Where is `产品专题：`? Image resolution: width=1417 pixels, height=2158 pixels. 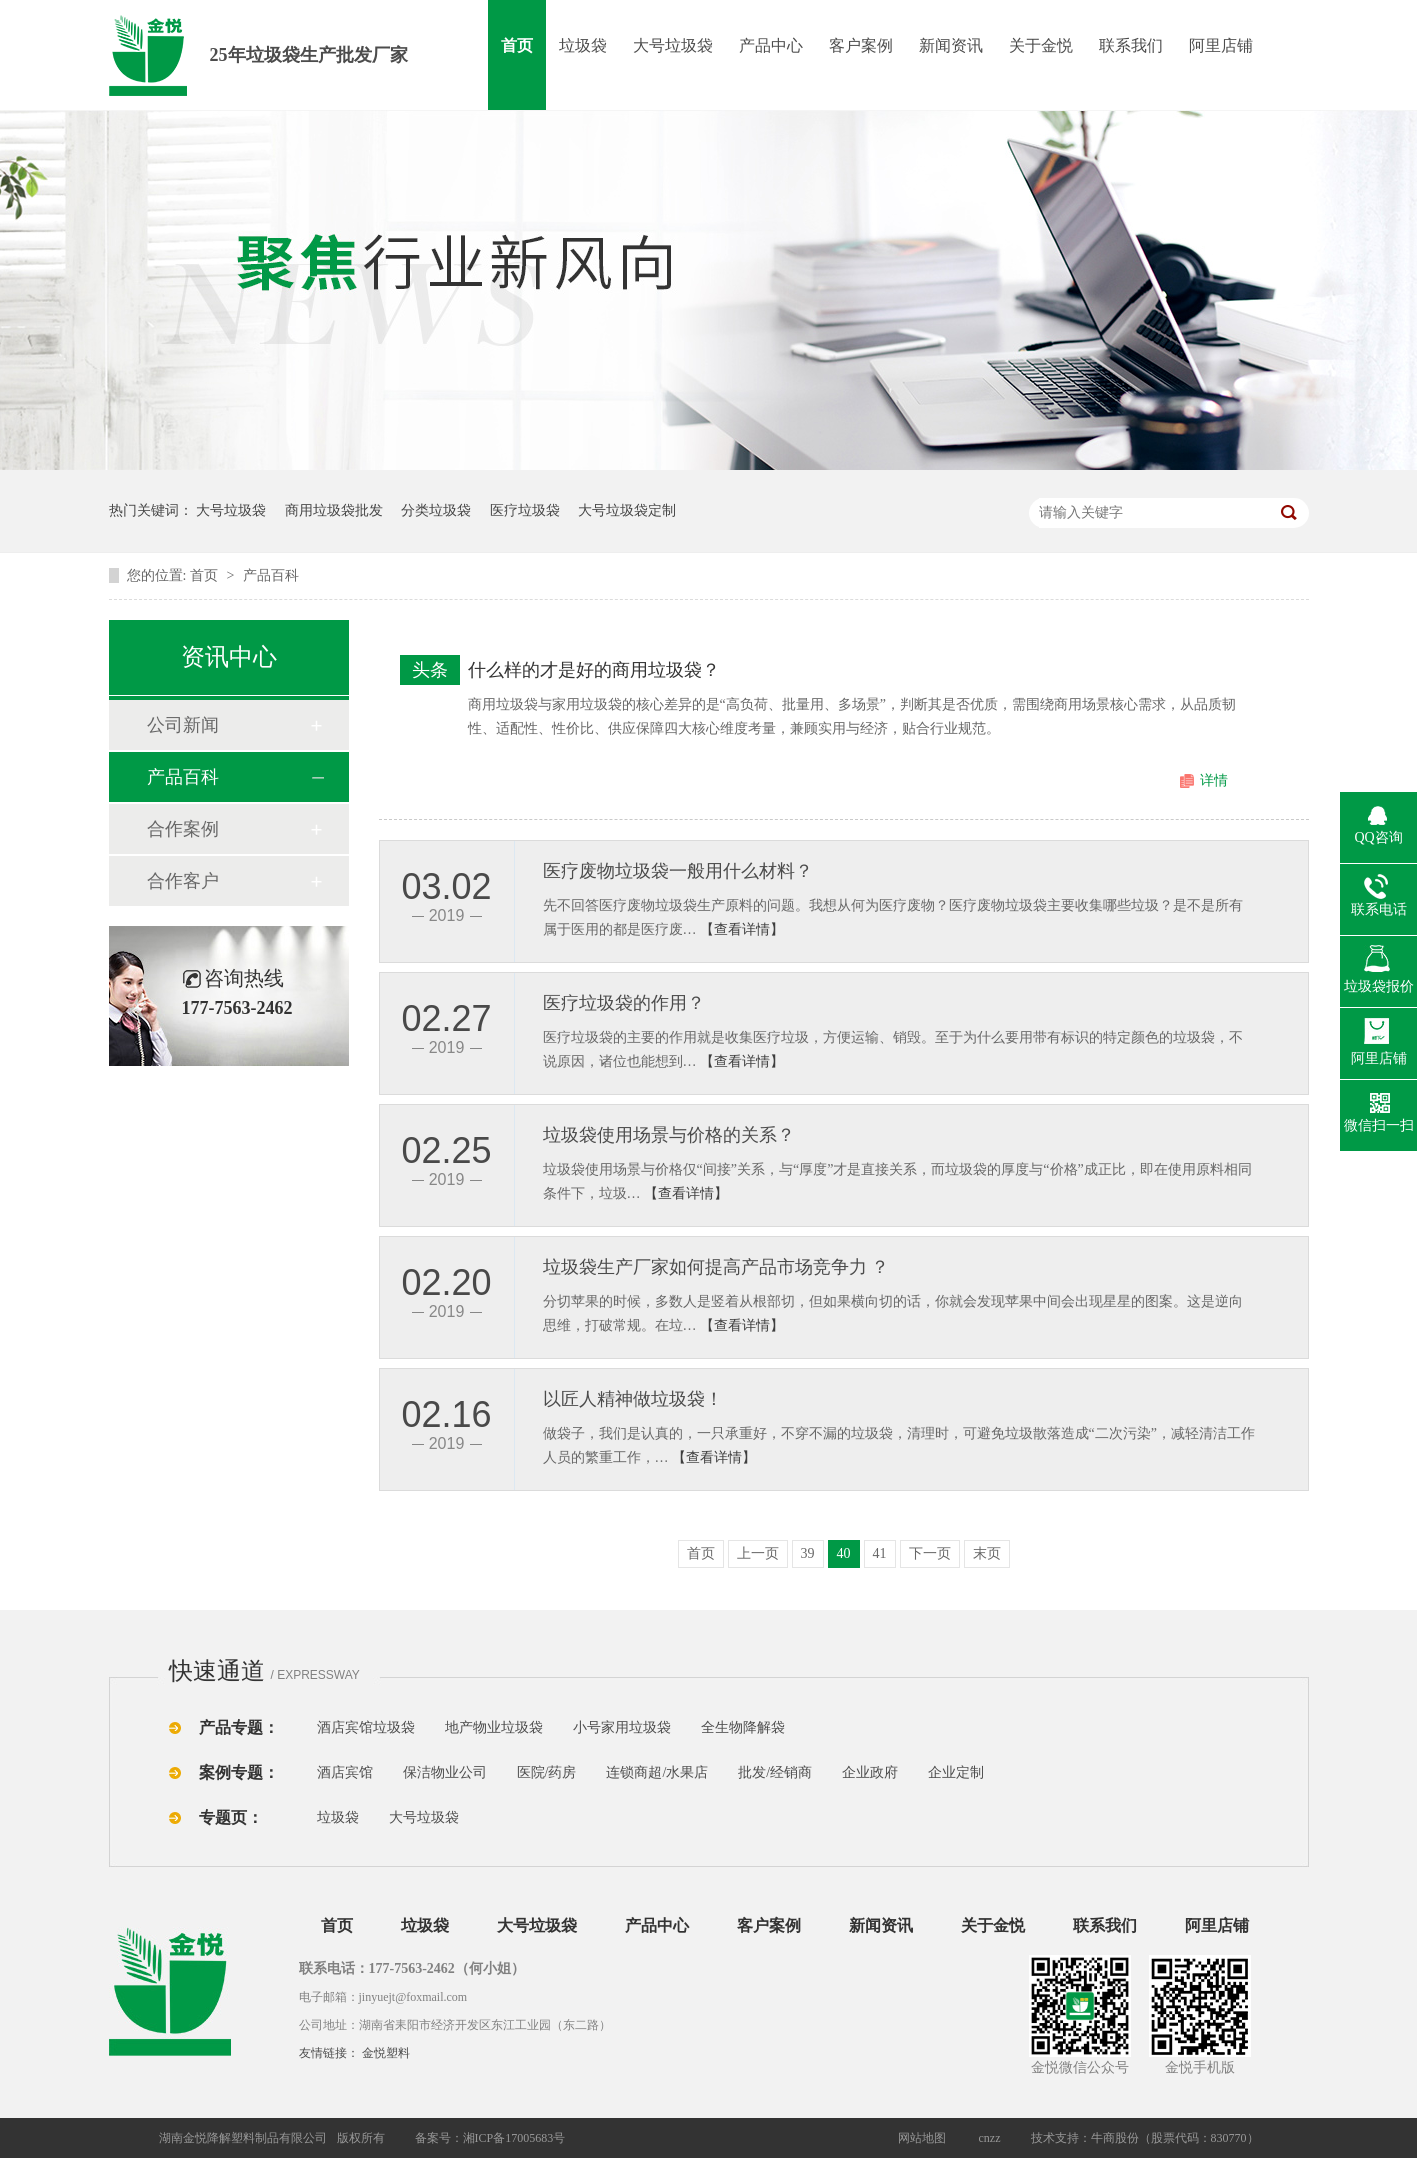
产品专题： is located at coordinates (239, 1727).